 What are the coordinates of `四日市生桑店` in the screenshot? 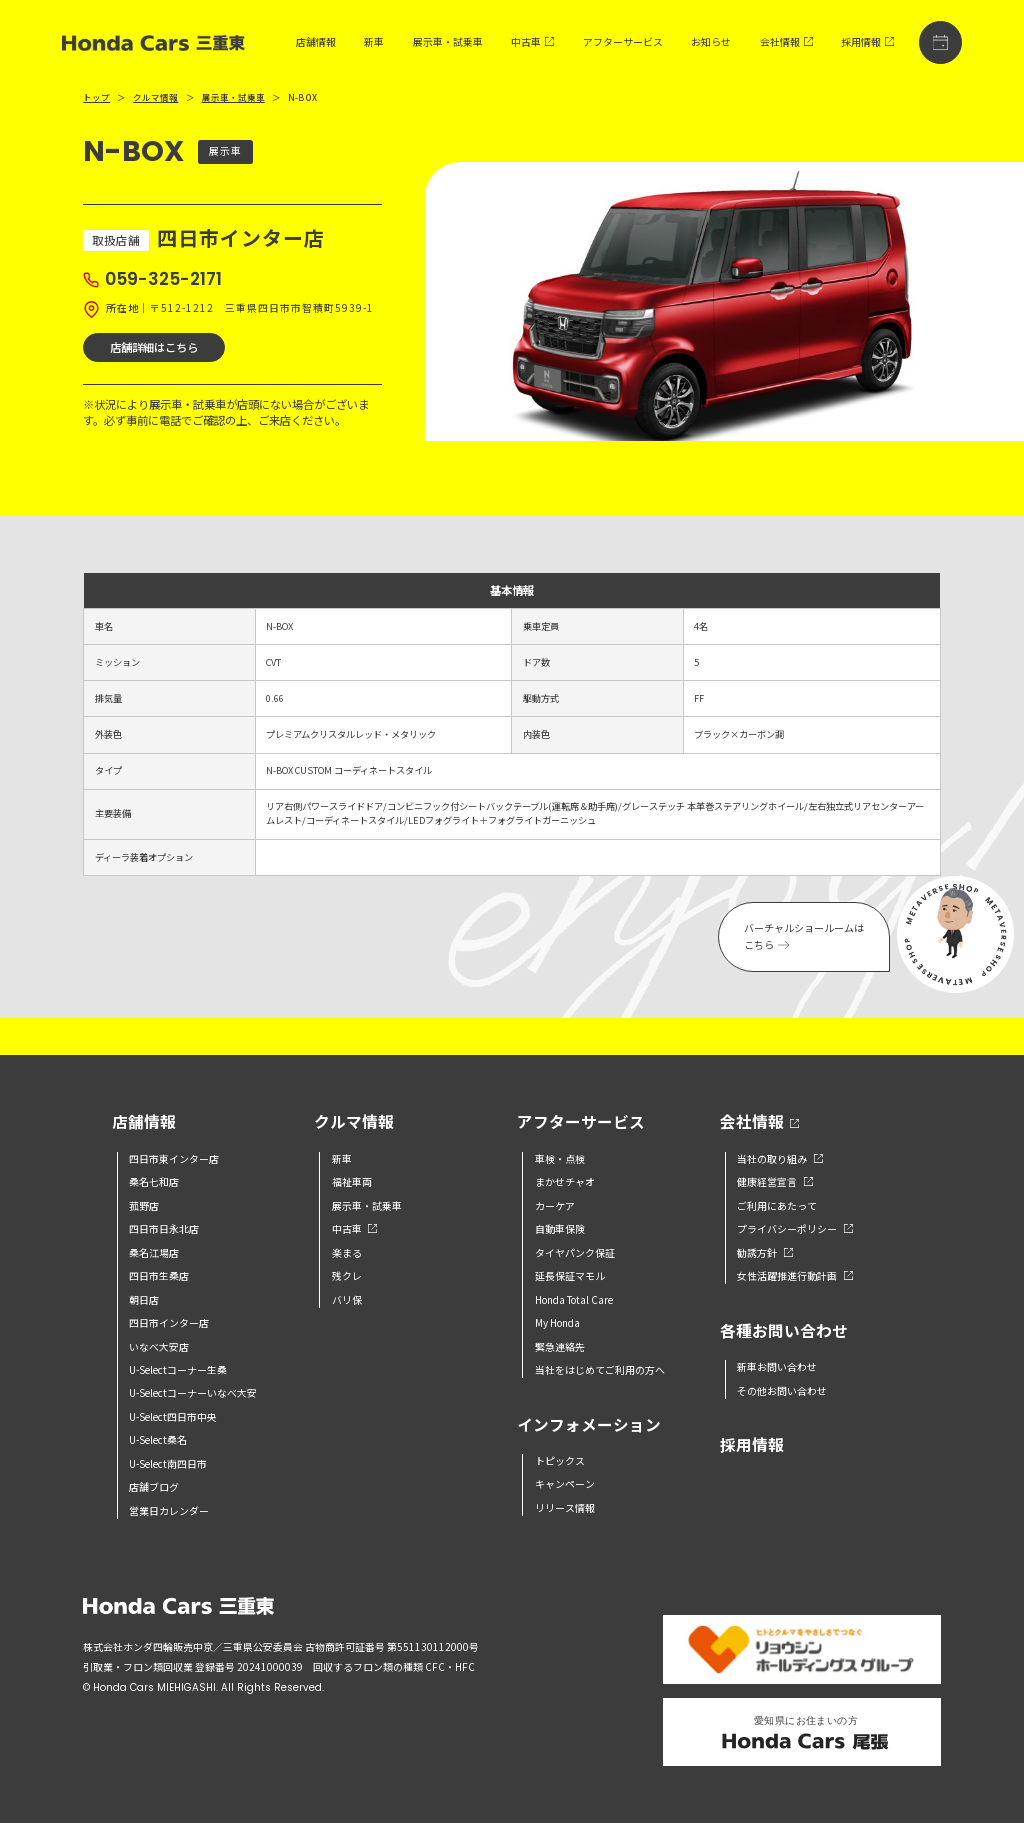 It's located at (159, 1276).